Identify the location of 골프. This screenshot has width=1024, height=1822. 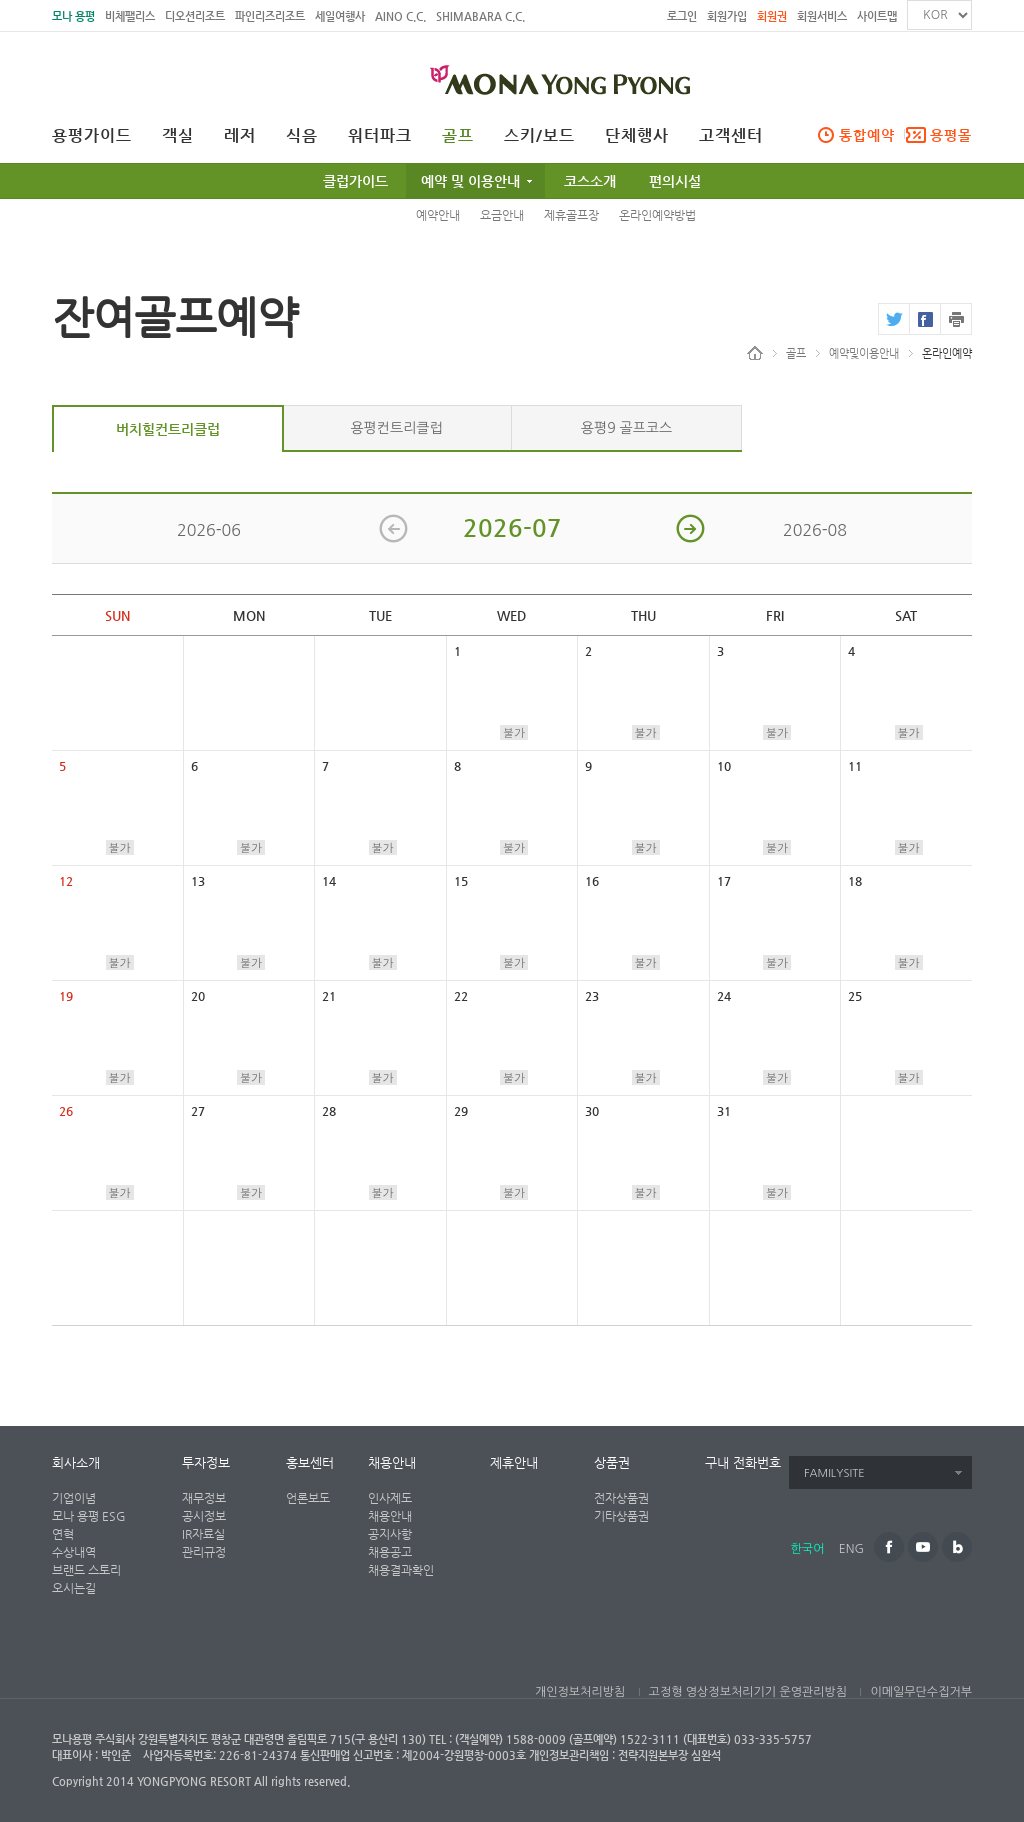
(458, 136).